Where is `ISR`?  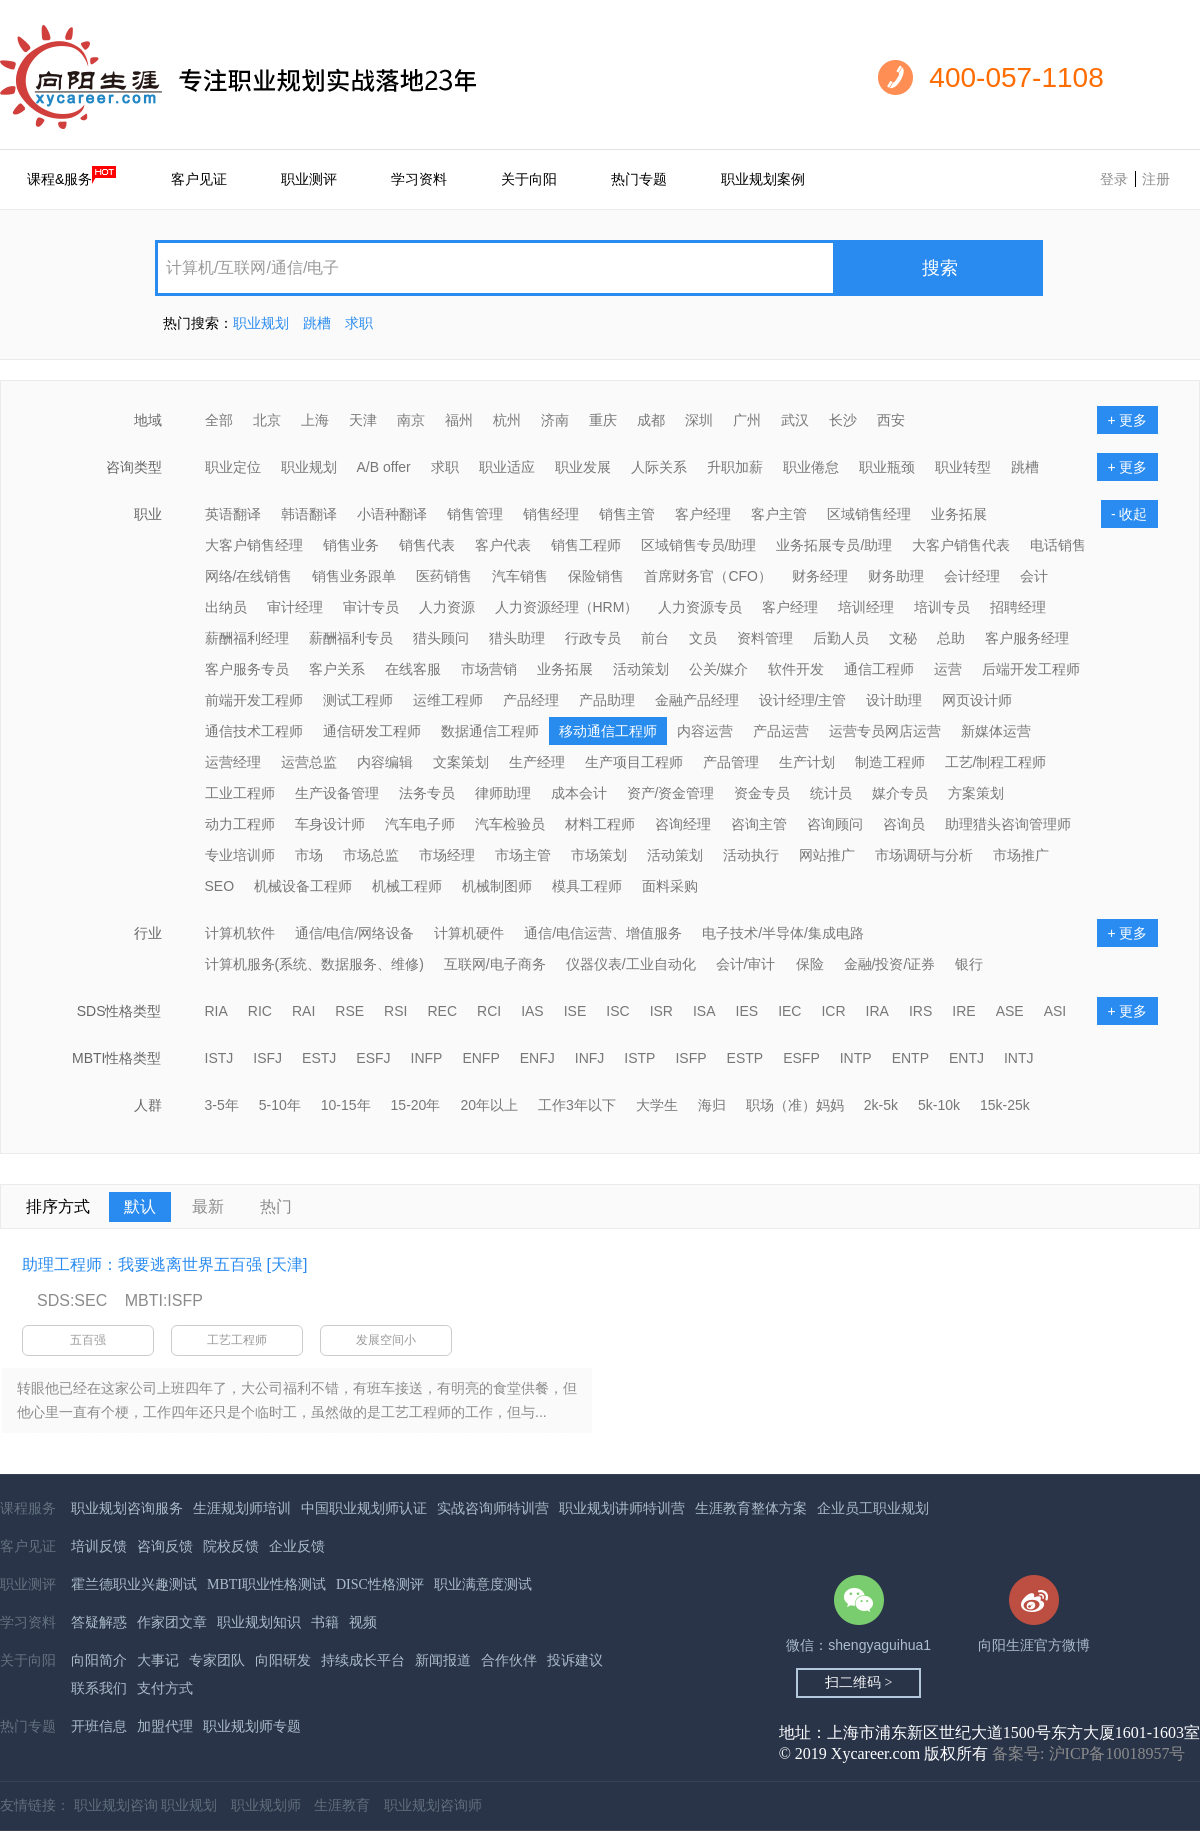 ISR is located at coordinates (661, 1011).